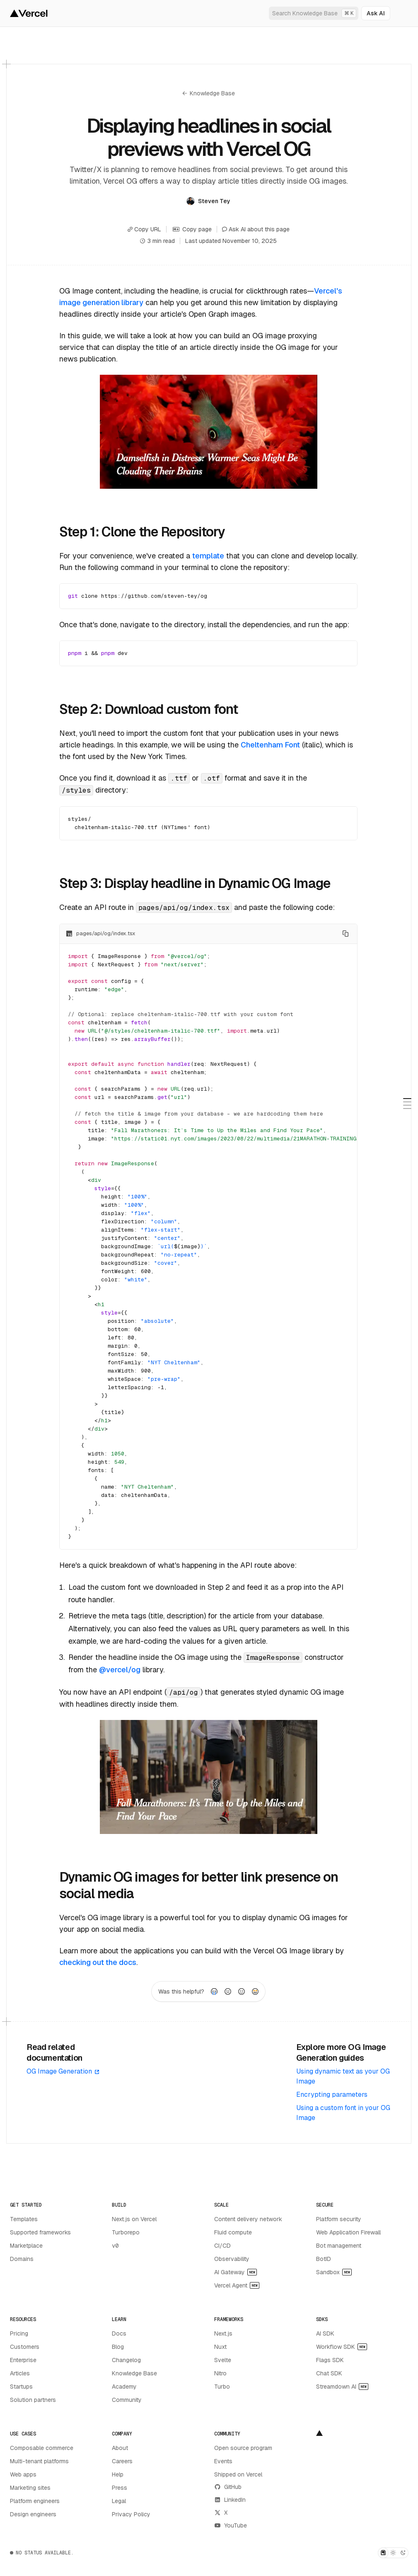 The image size is (418, 2576). Describe the element at coordinates (126, 2232) in the screenshot. I see `Turborepo` at that location.